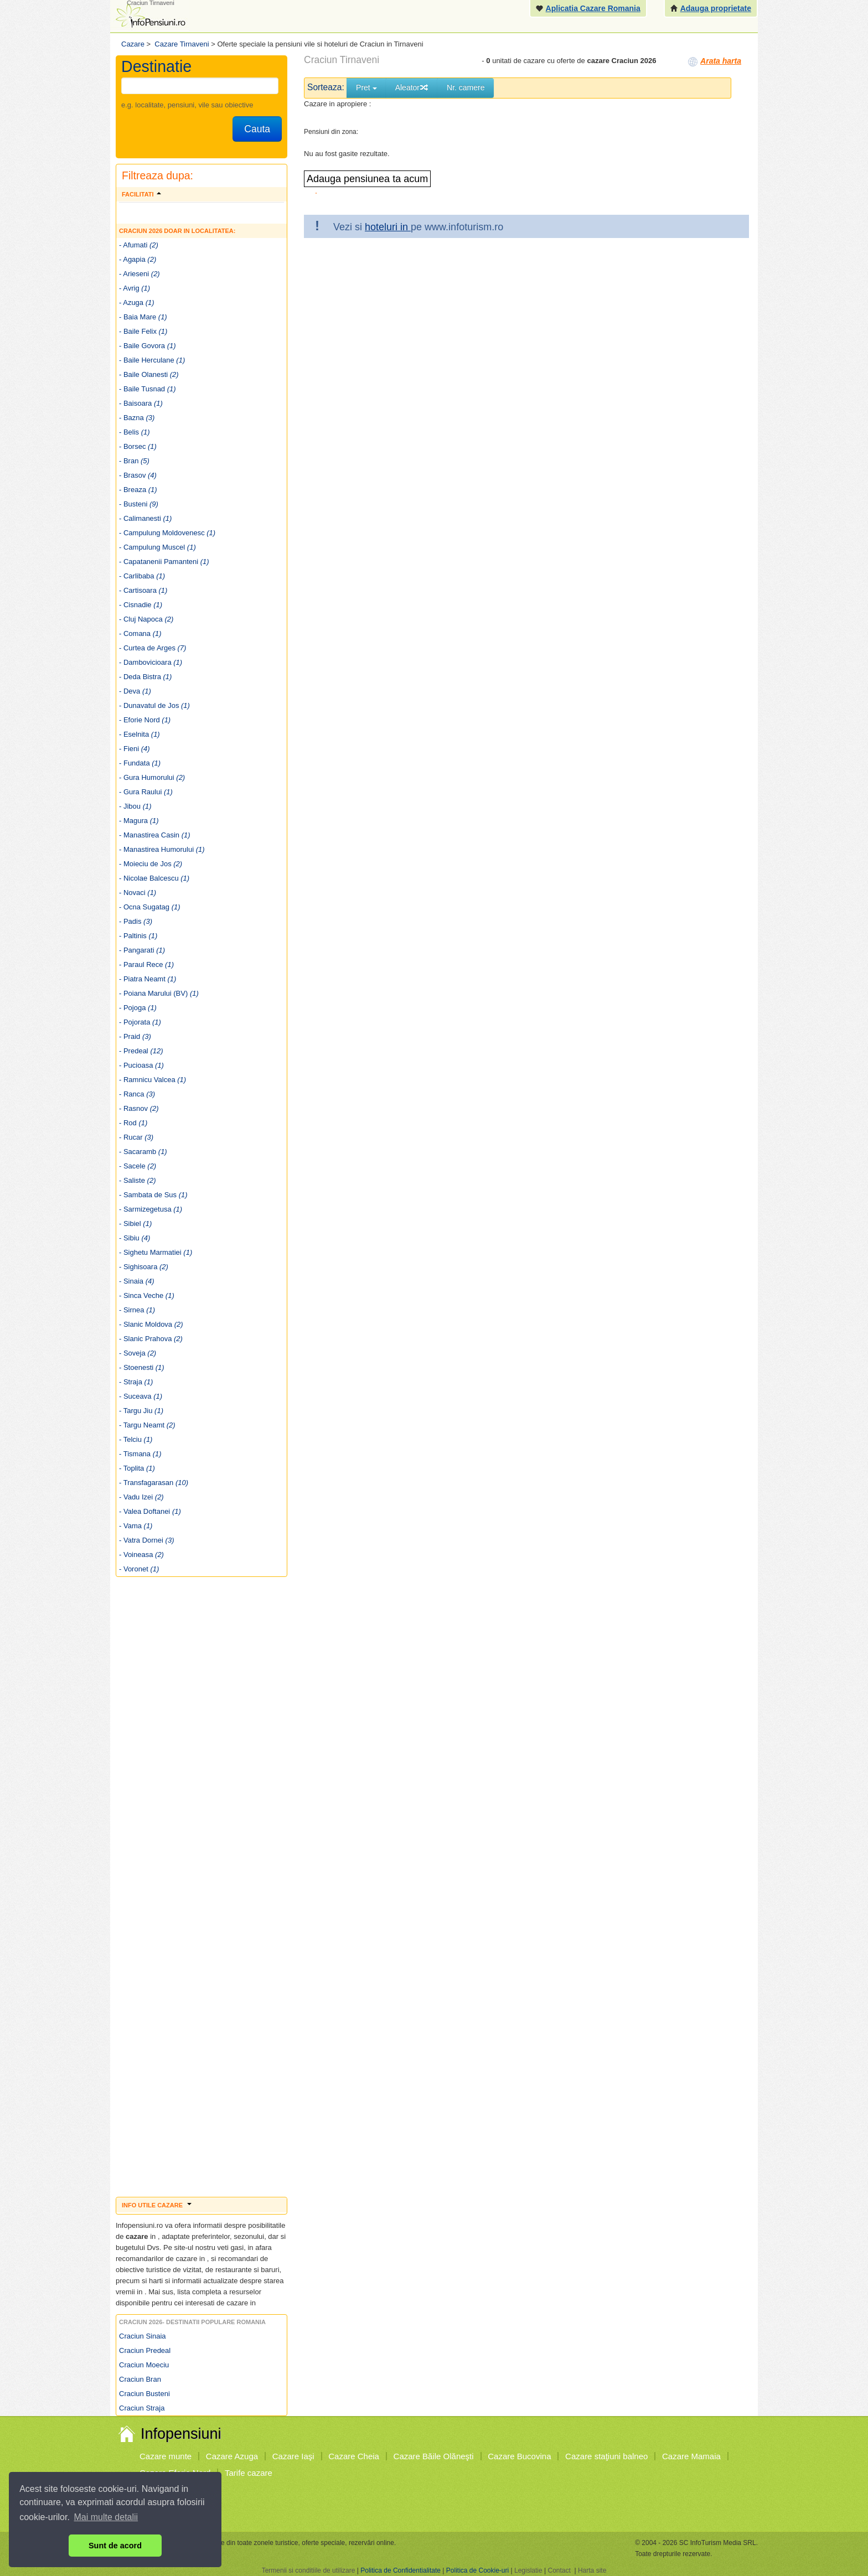 This screenshot has width=868, height=2576. What do you see at coordinates (150, 864) in the screenshot?
I see `- Moieciu de Jos` at bounding box center [150, 864].